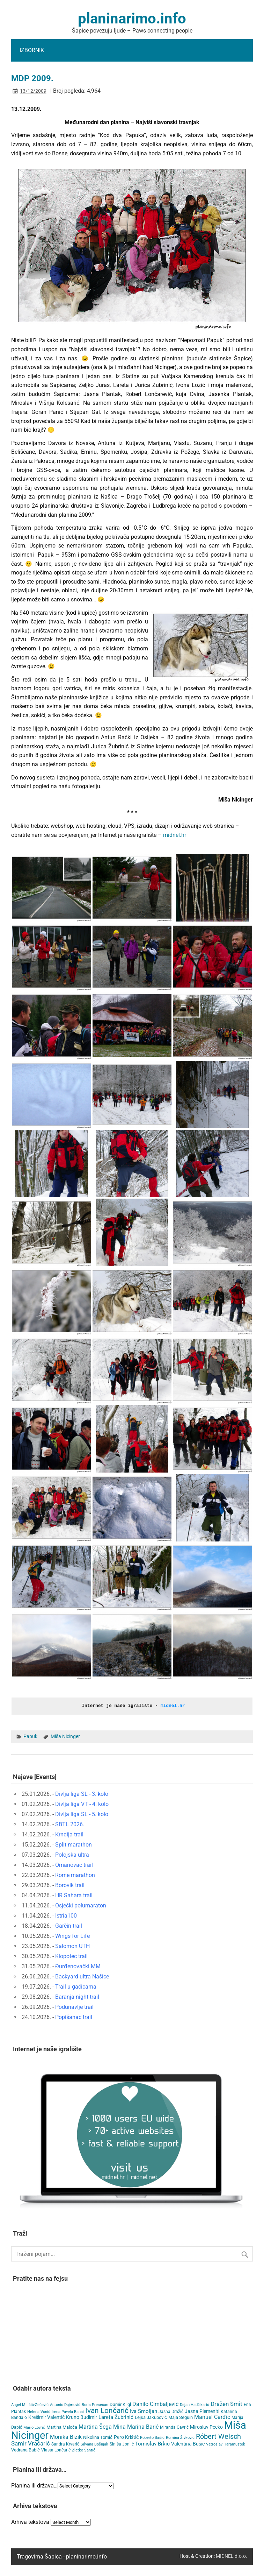 Image resolution: width=264 pixels, height=2576 pixels. Describe the element at coordinates (212, 2417) in the screenshot. I see `Manuel Čarđić [Manuel Čarđić (14 items)]` at that location.